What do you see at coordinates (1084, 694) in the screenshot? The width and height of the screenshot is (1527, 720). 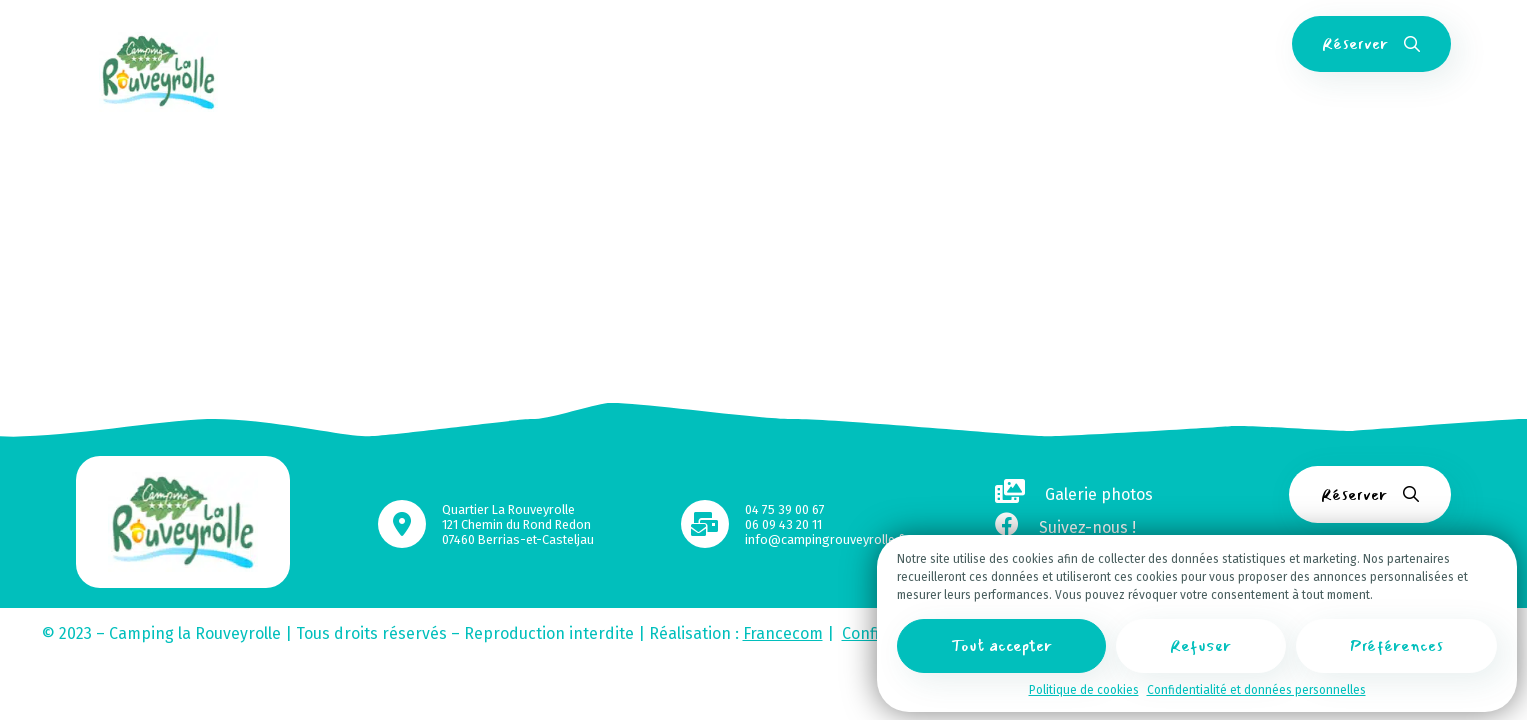 I see `Politique de cookies` at bounding box center [1084, 694].